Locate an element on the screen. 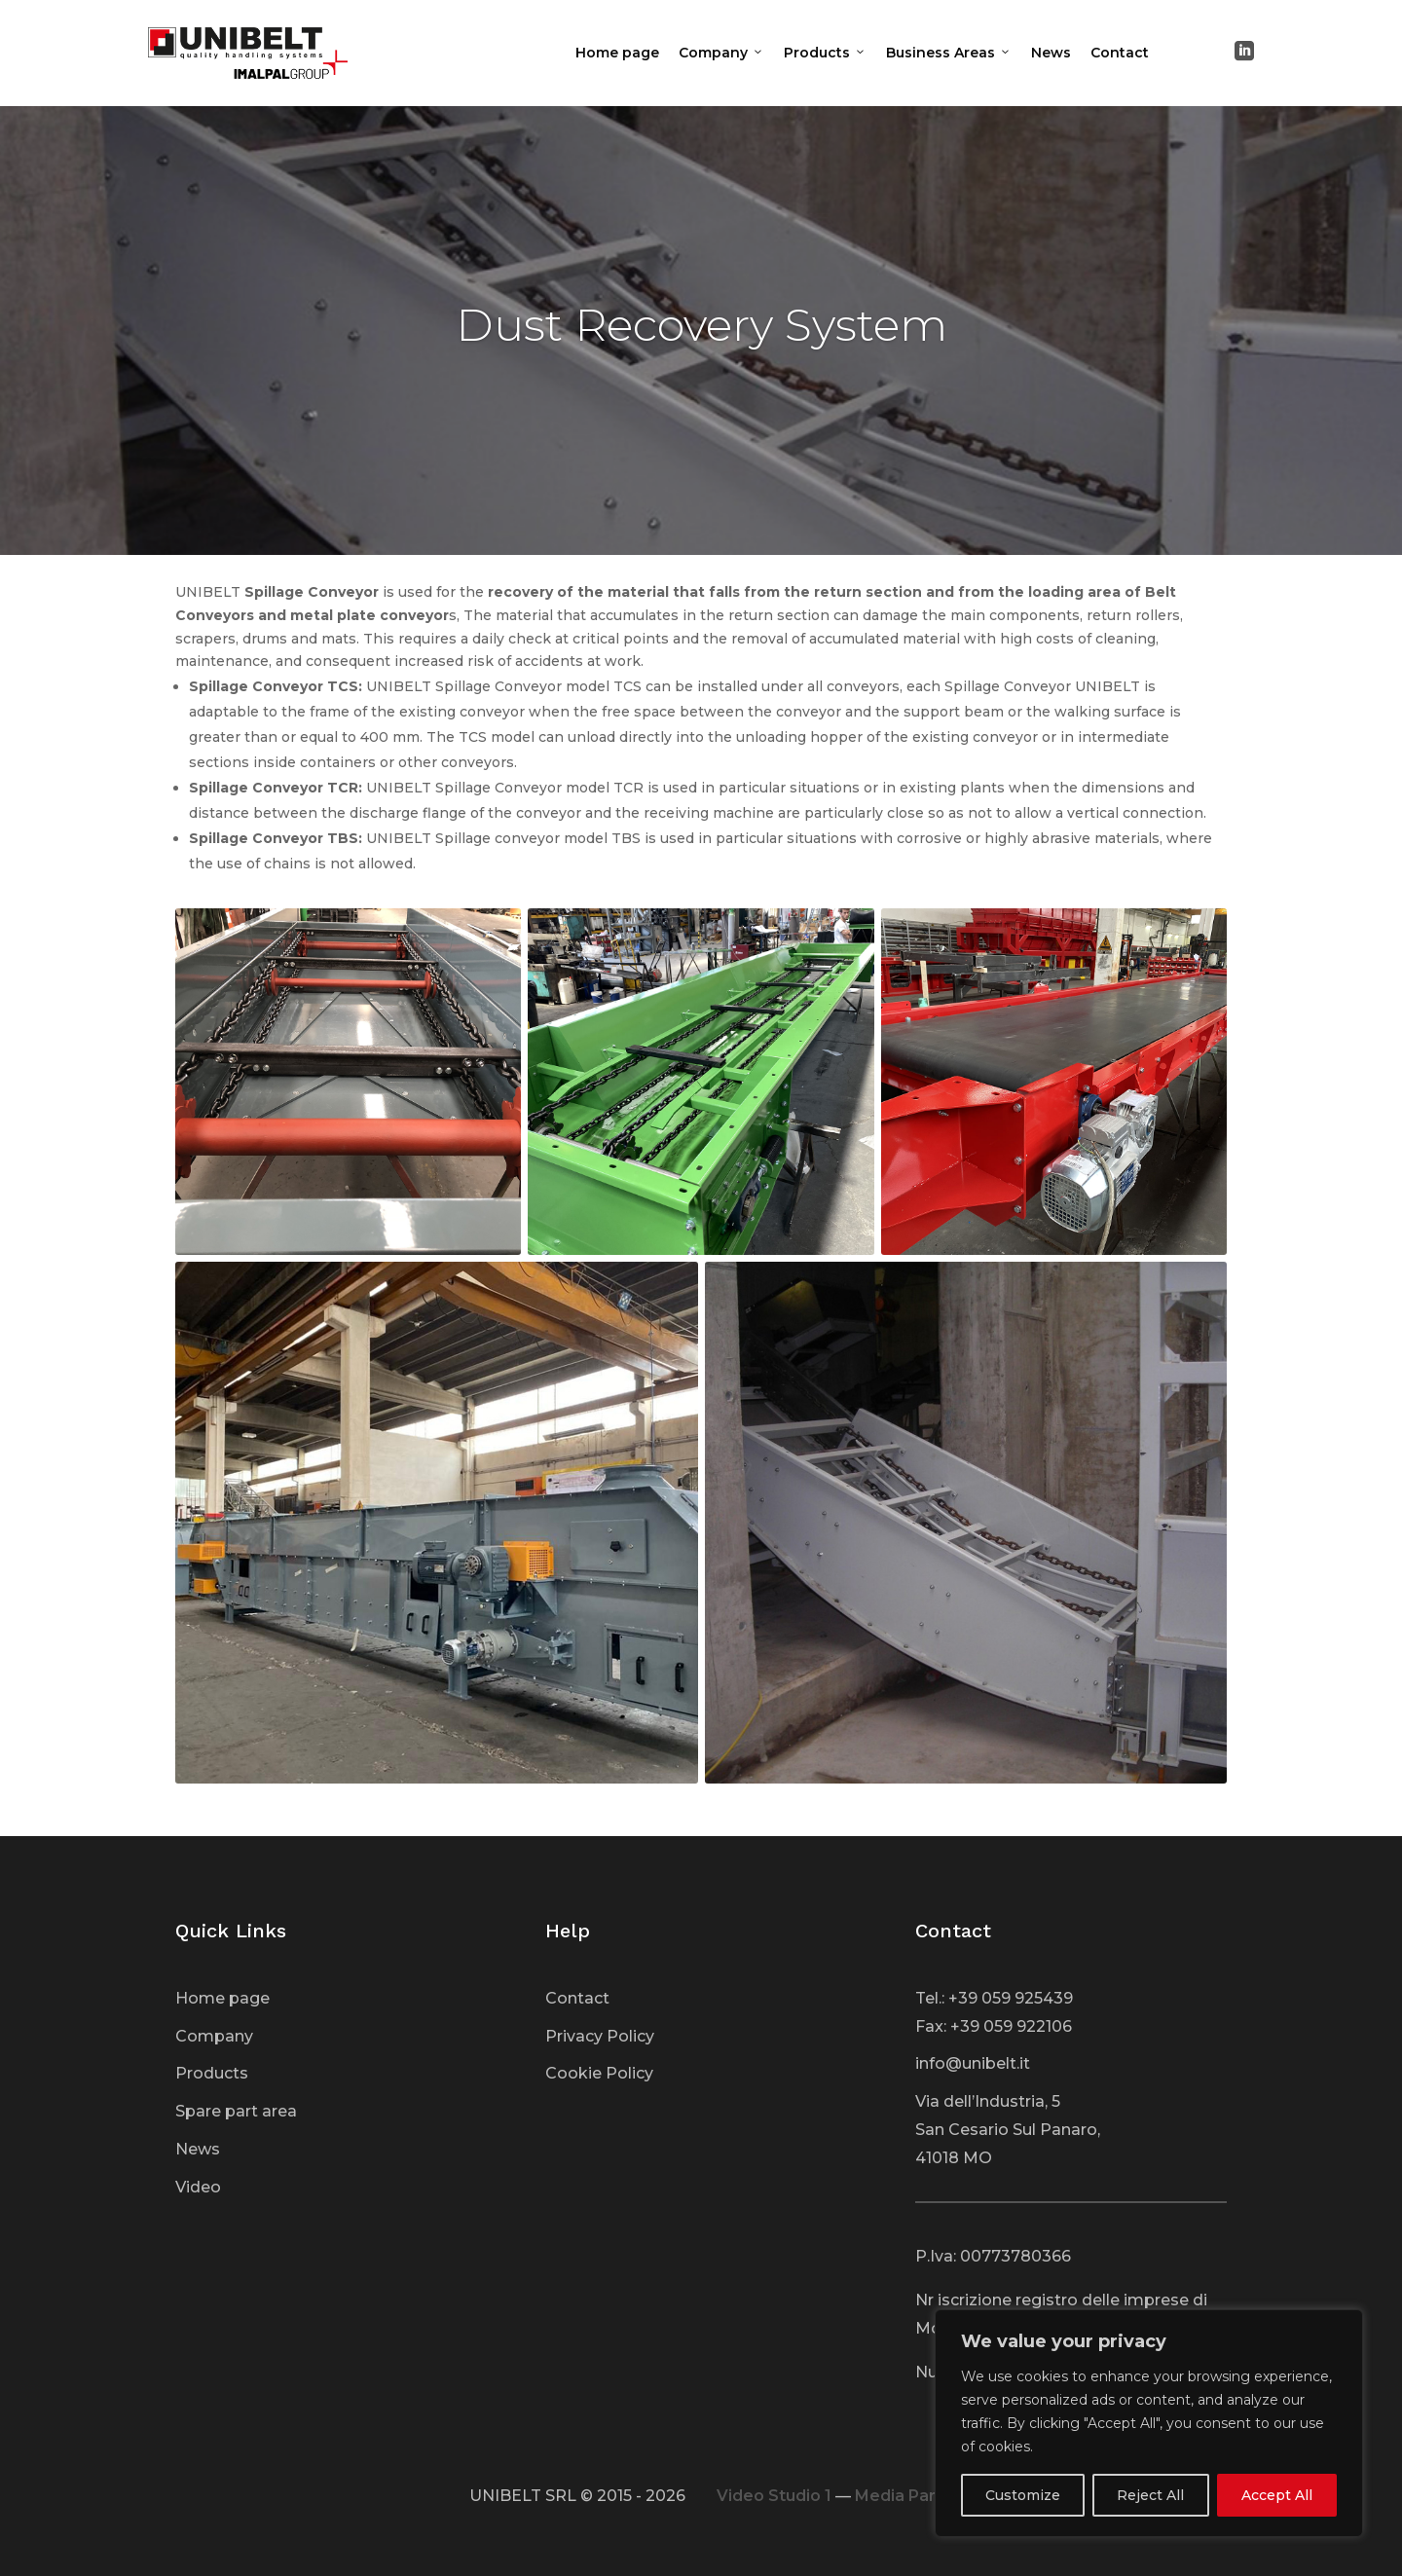 The width and height of the screenshot is (1402, 2576). Products is located at coordinates (825, 52).